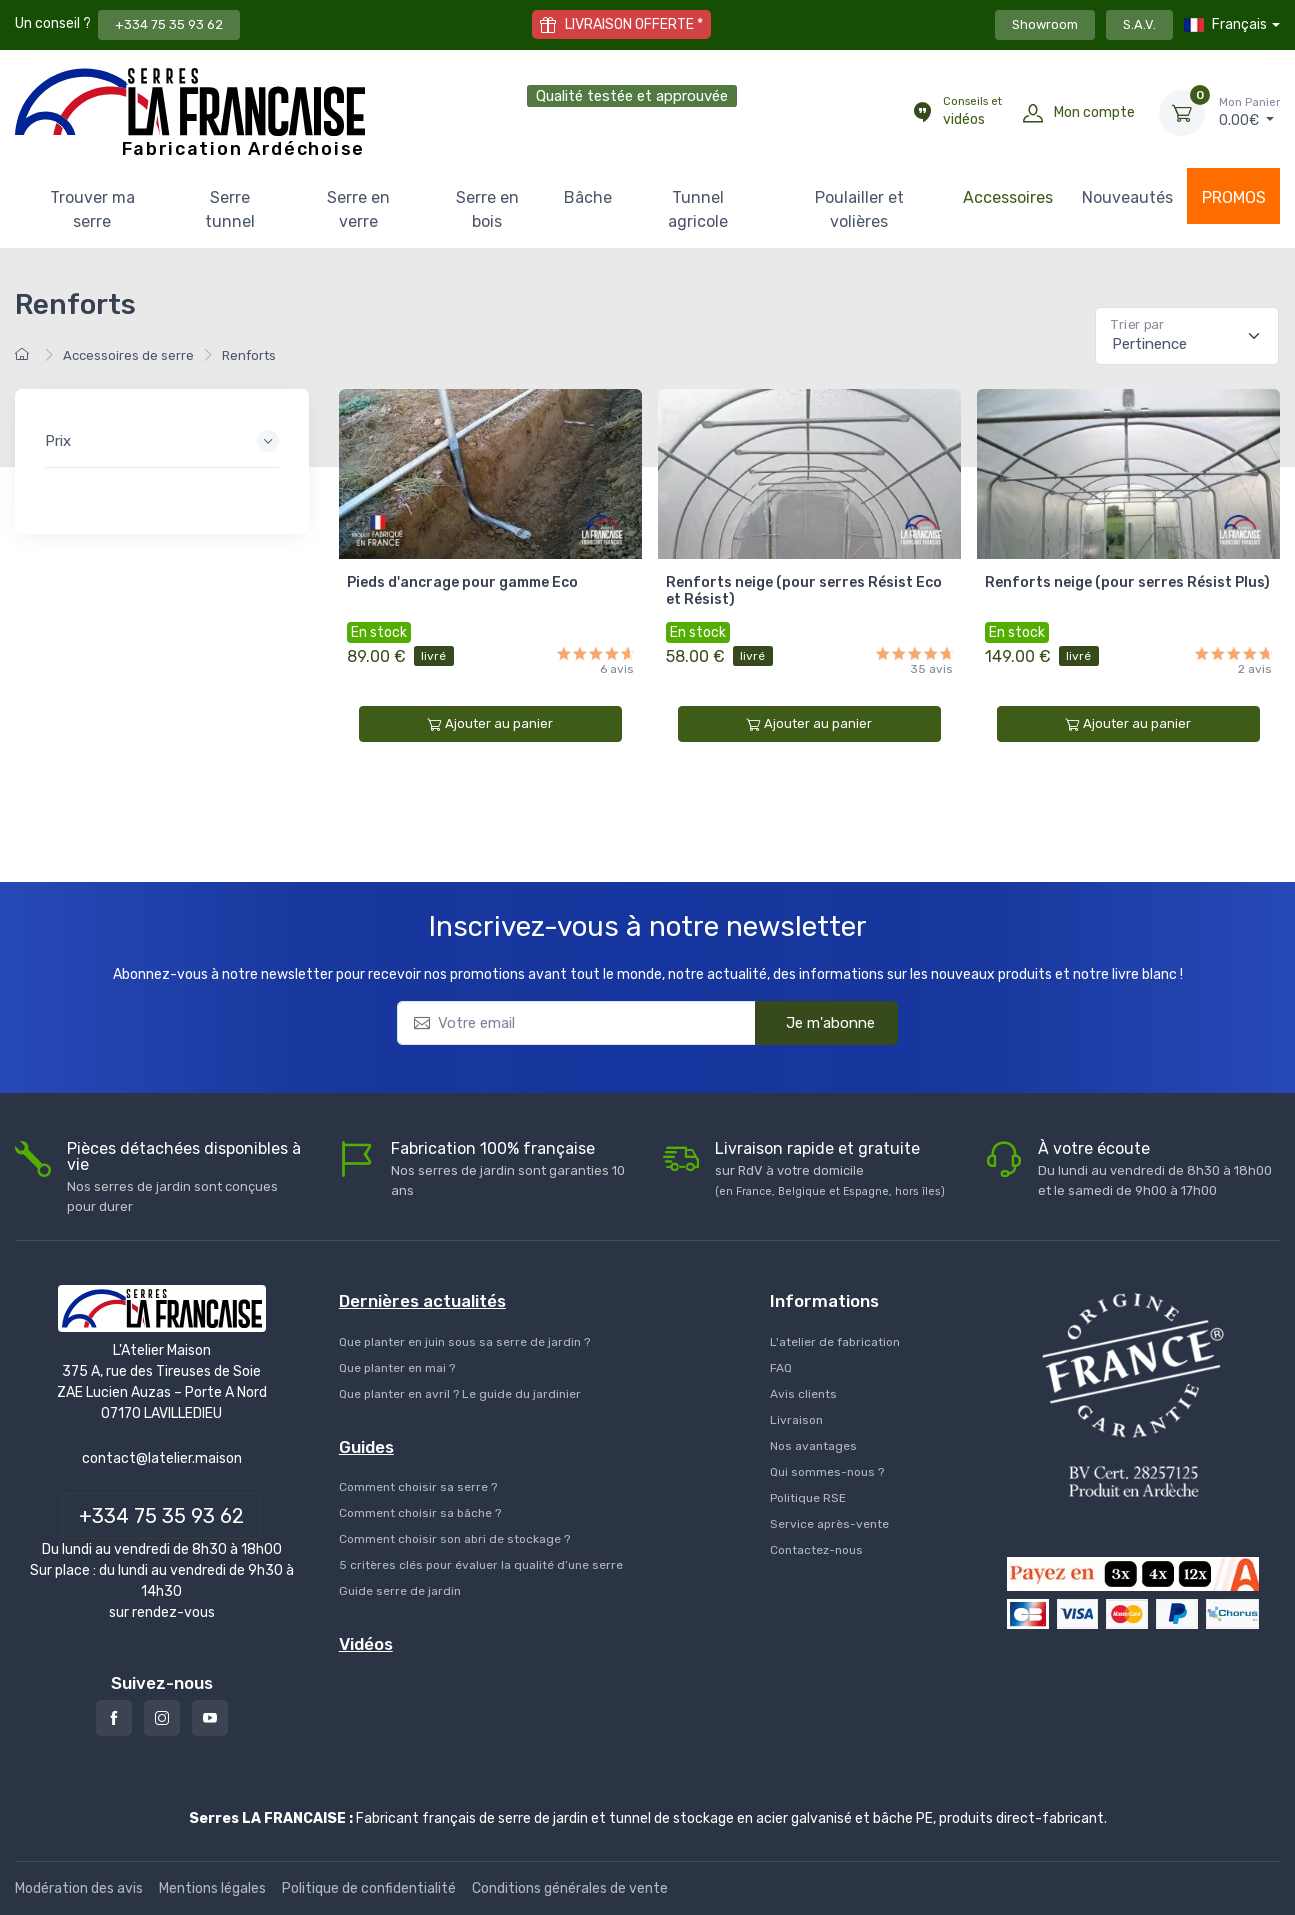 The width and height of the screenshot is (1295, 1915). Describe the element at coordinates (210, 1718) in the screenshot. I see `[Youtube]` at that location.